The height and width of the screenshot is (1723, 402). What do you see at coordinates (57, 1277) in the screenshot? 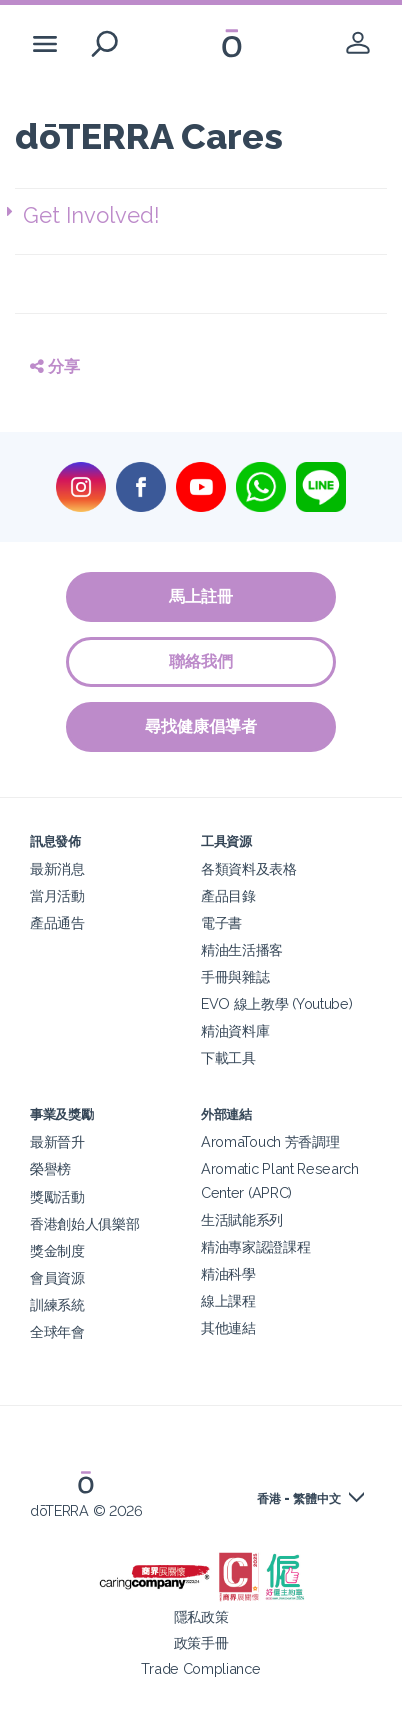
I see `會員資源` at bounding box center [57, 1277].